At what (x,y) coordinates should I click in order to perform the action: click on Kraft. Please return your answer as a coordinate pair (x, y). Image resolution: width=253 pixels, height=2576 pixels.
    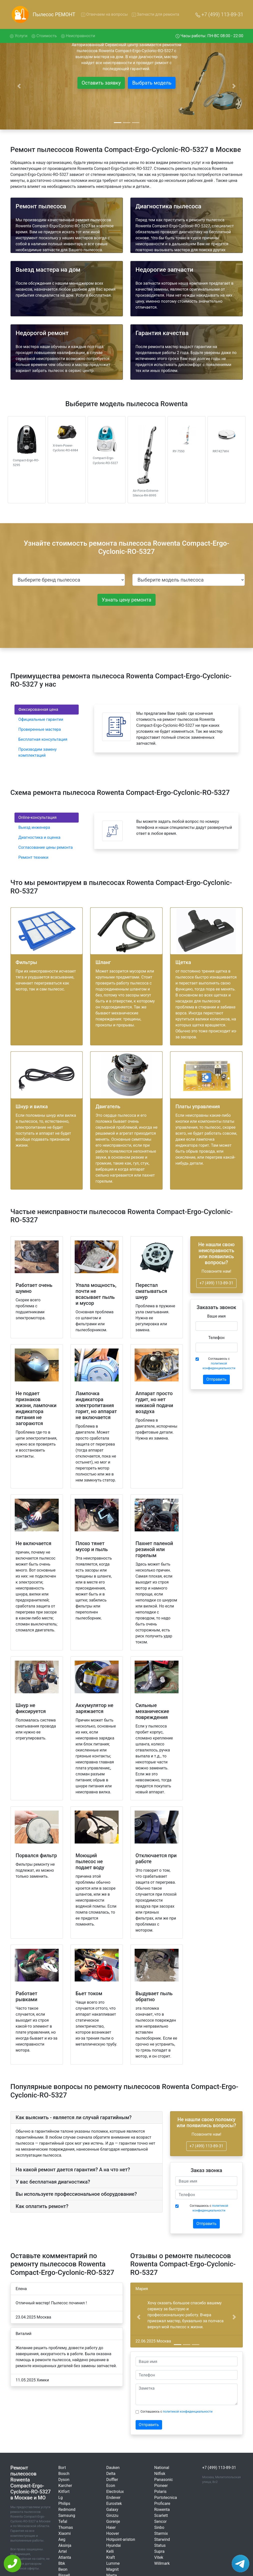
    Looking at the image, I should click on (110, 2557).